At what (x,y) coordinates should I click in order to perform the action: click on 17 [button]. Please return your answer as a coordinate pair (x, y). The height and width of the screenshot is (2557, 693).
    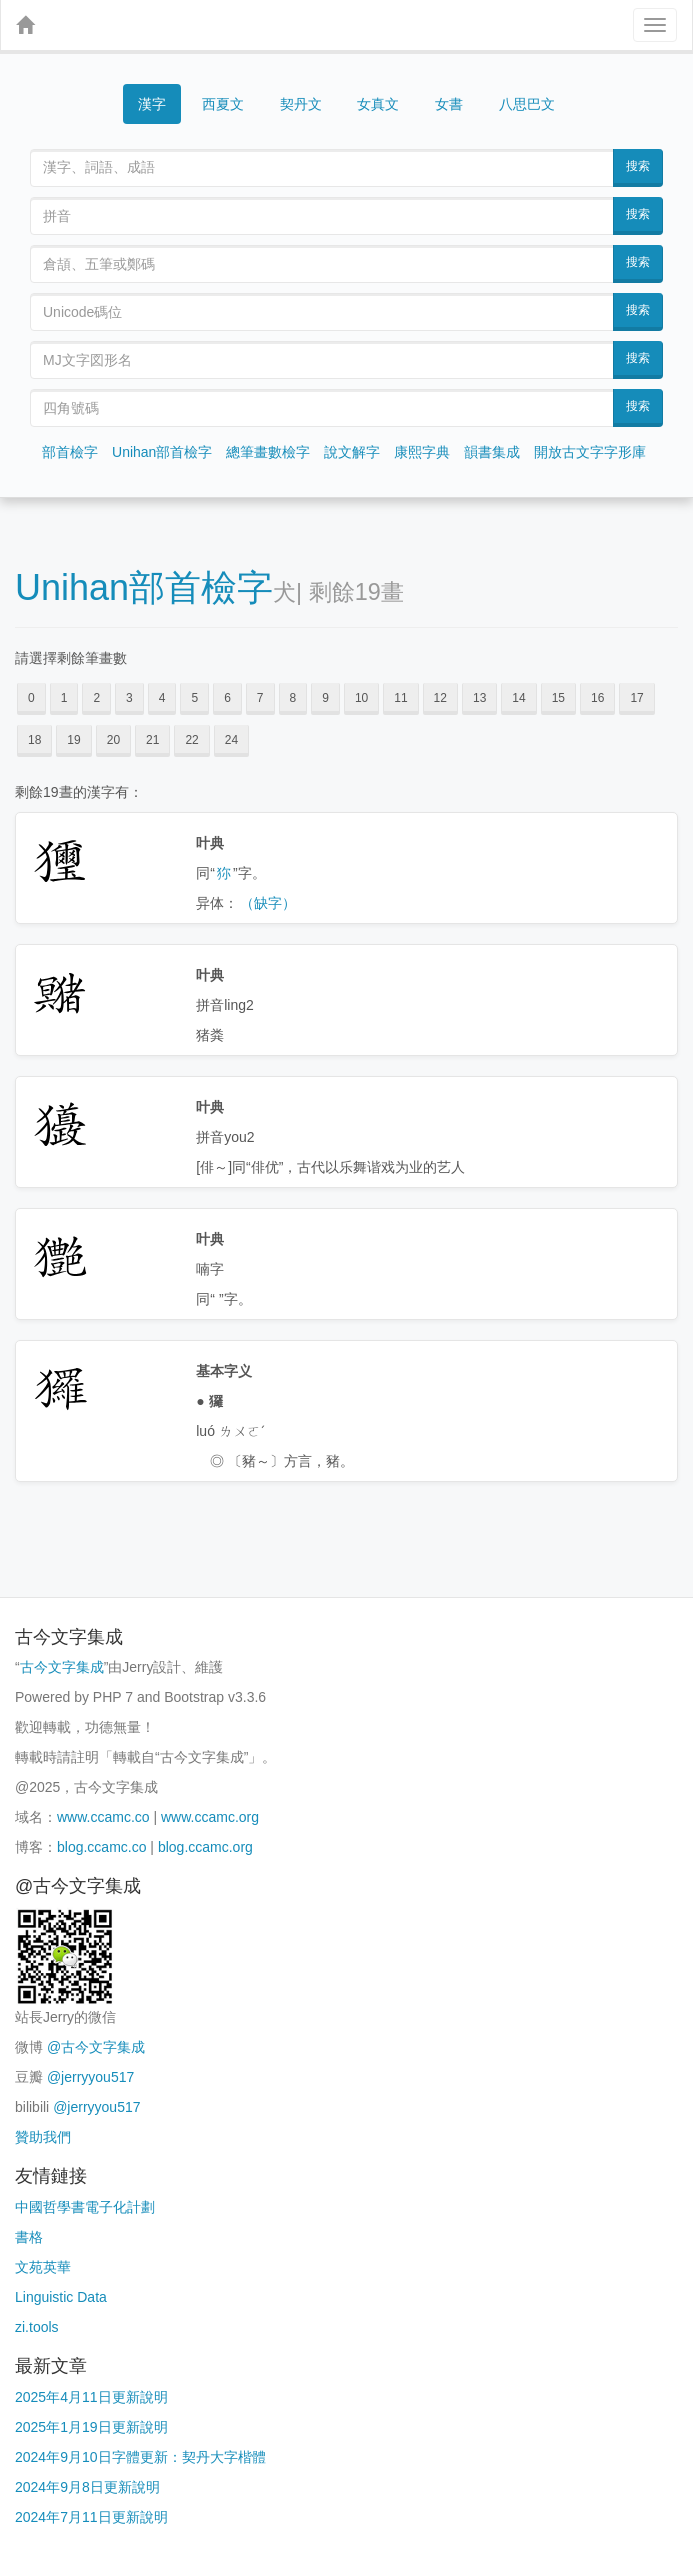
    Looking at the image, I should click on (636, 698).